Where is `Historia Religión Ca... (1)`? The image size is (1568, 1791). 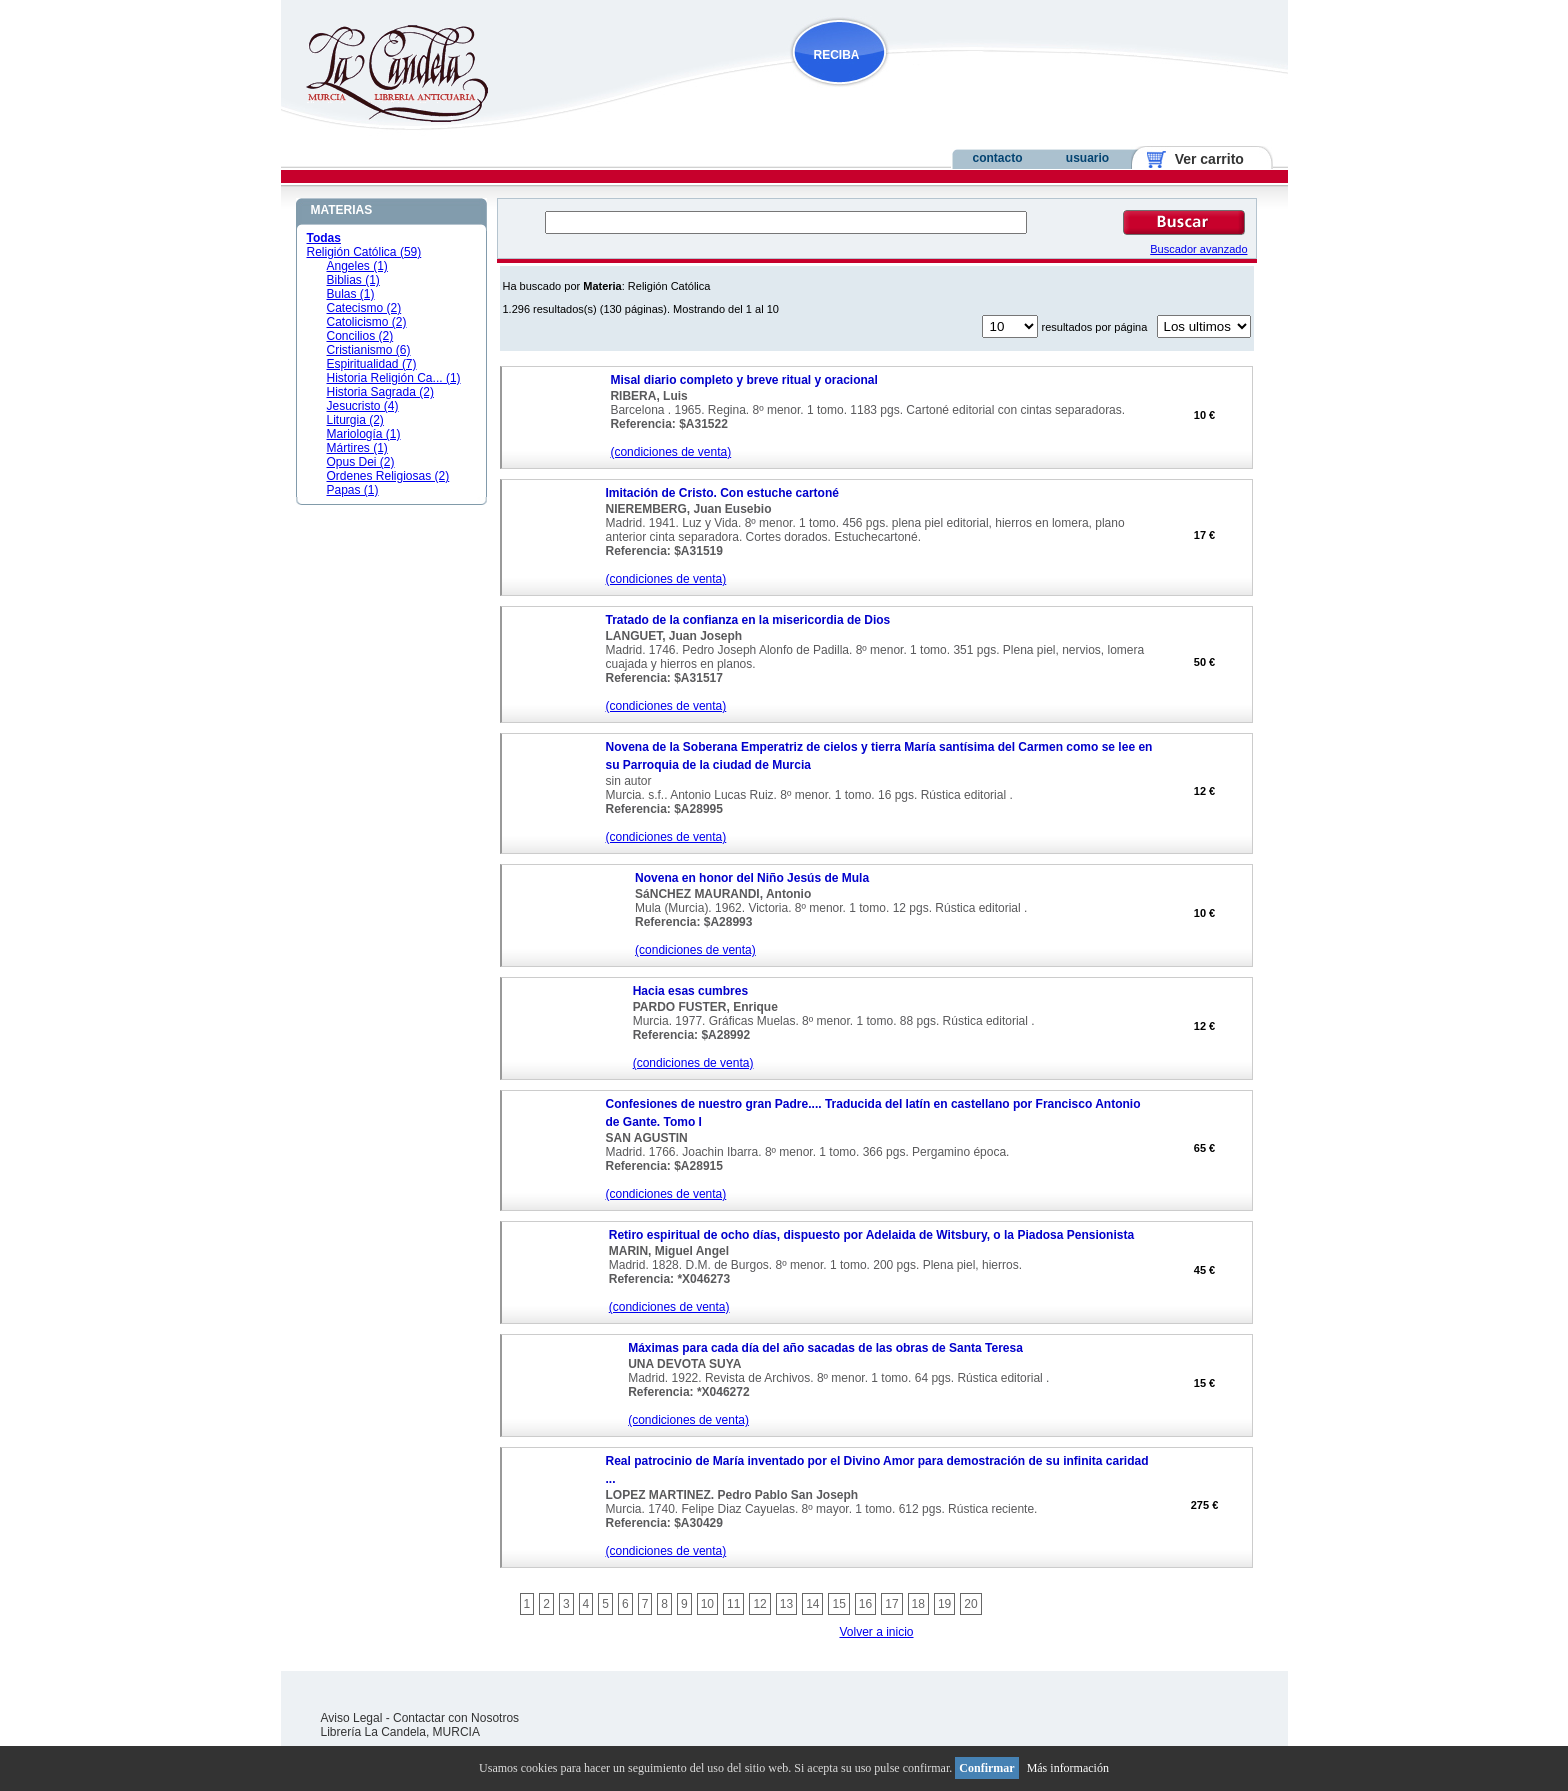 Historia Religión Ca... (1) is located at coordinates (394, 378).